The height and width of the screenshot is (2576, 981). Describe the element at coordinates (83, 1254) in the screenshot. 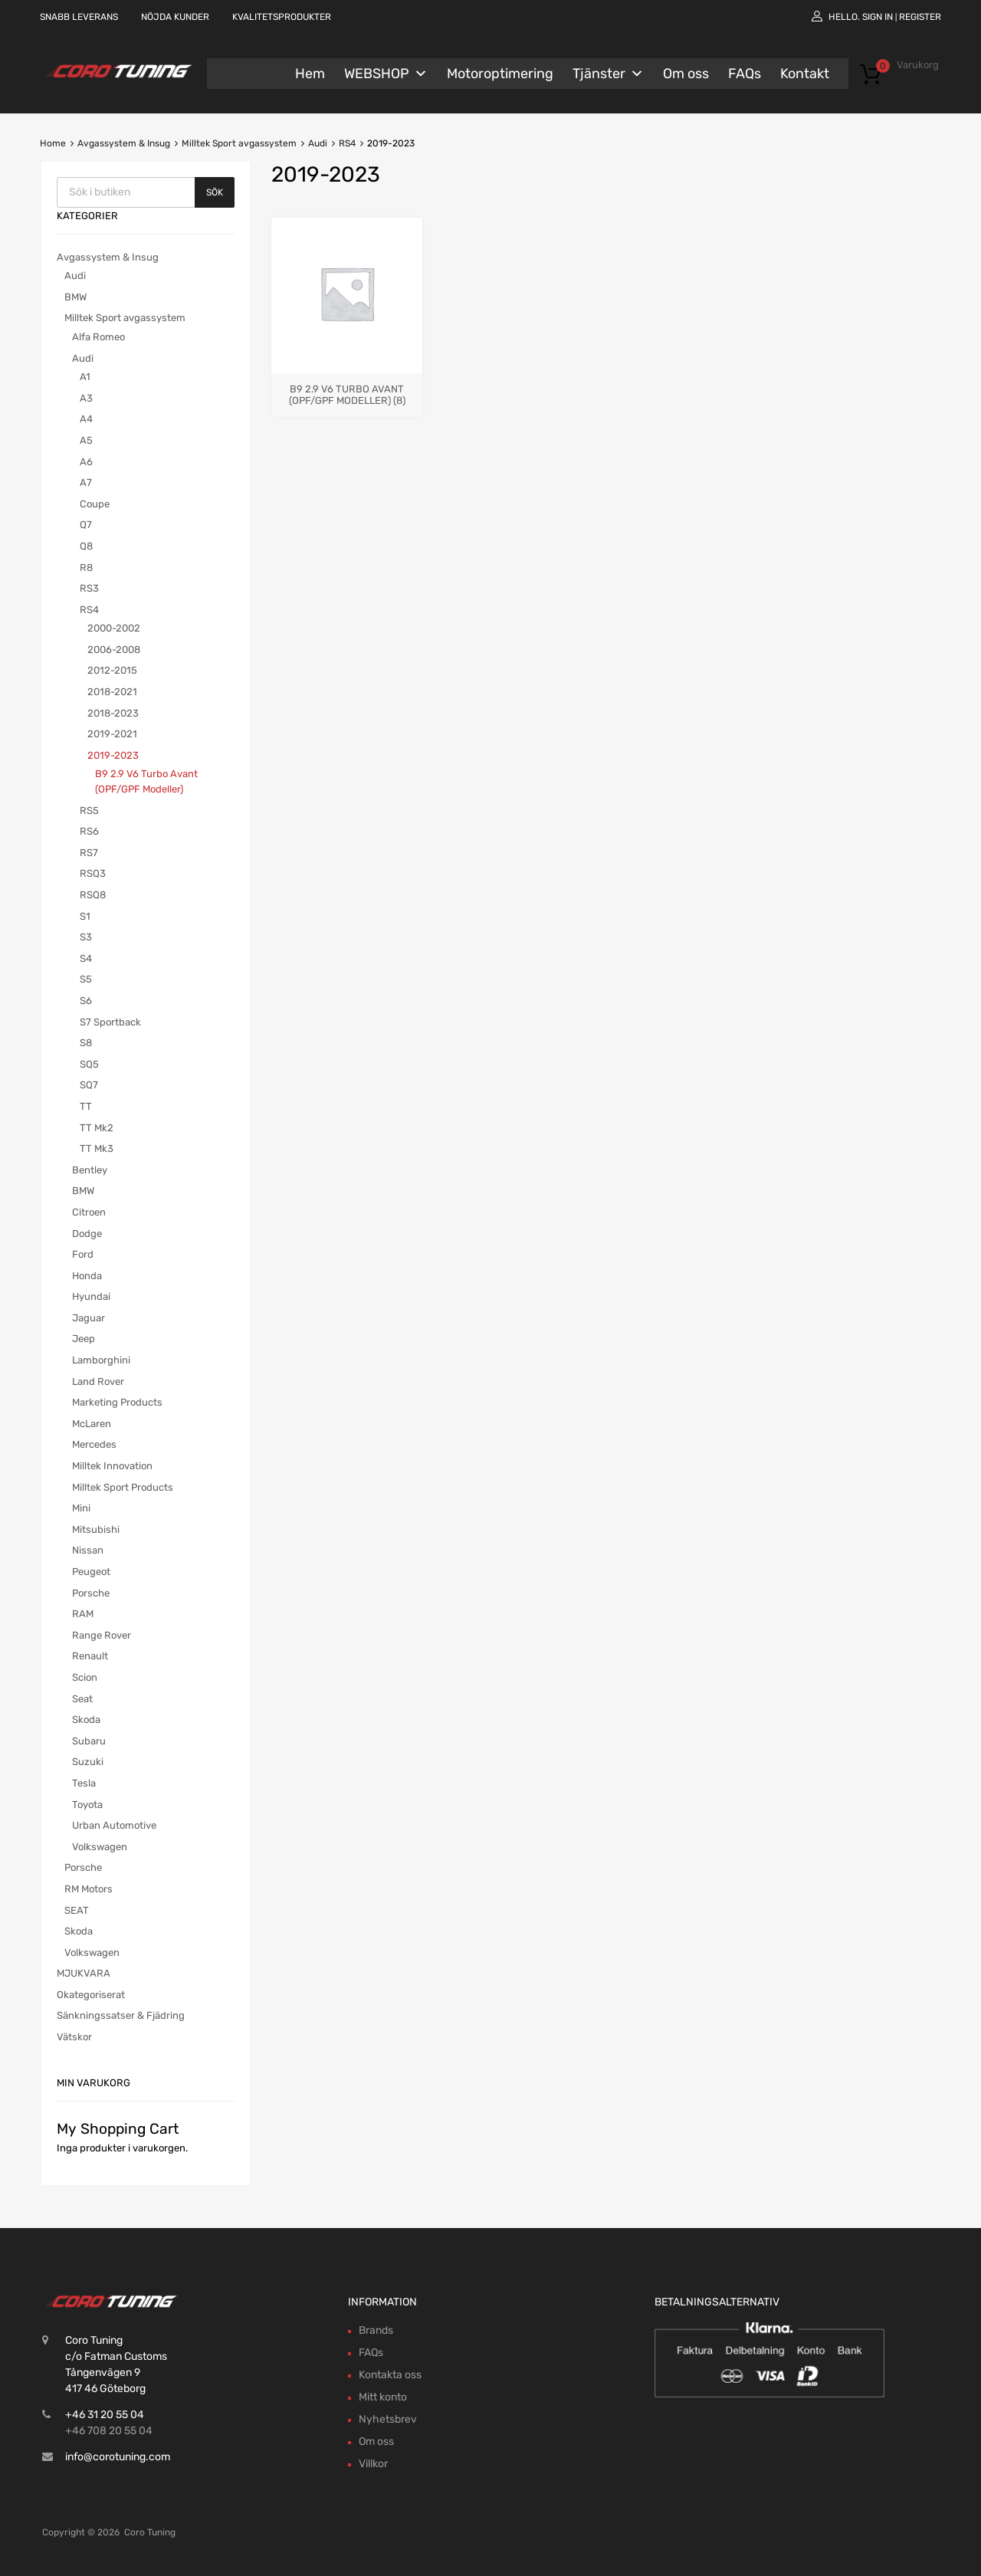

I see `Ford` at that location.